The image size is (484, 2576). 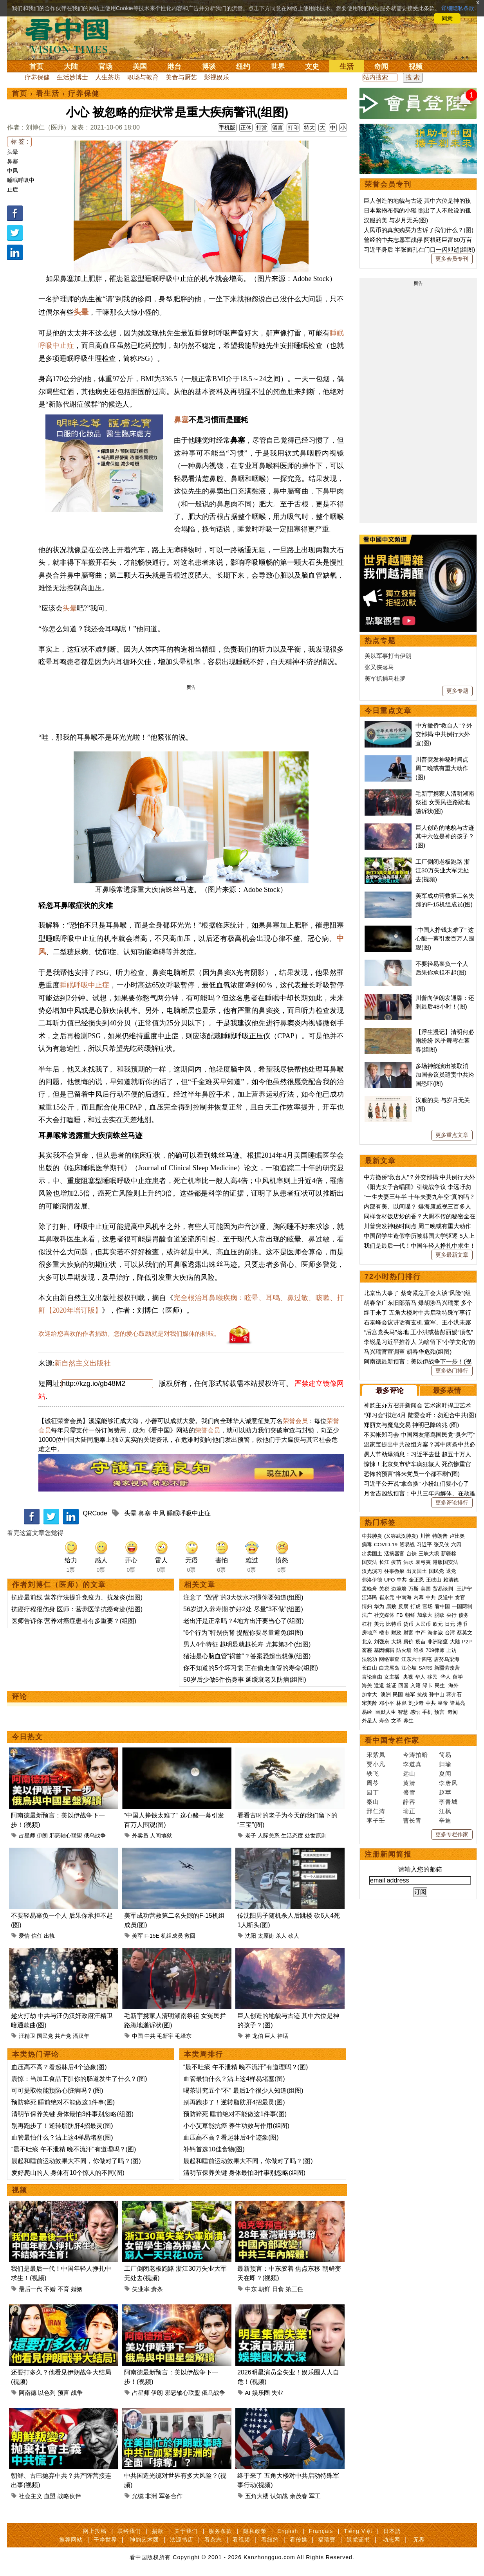 What do you see at coordinates (419, 249) in the screenshot?
I see `习近平身后 半张面孔在门口一闪即逝(组图)` at bounding box center [419, 249].